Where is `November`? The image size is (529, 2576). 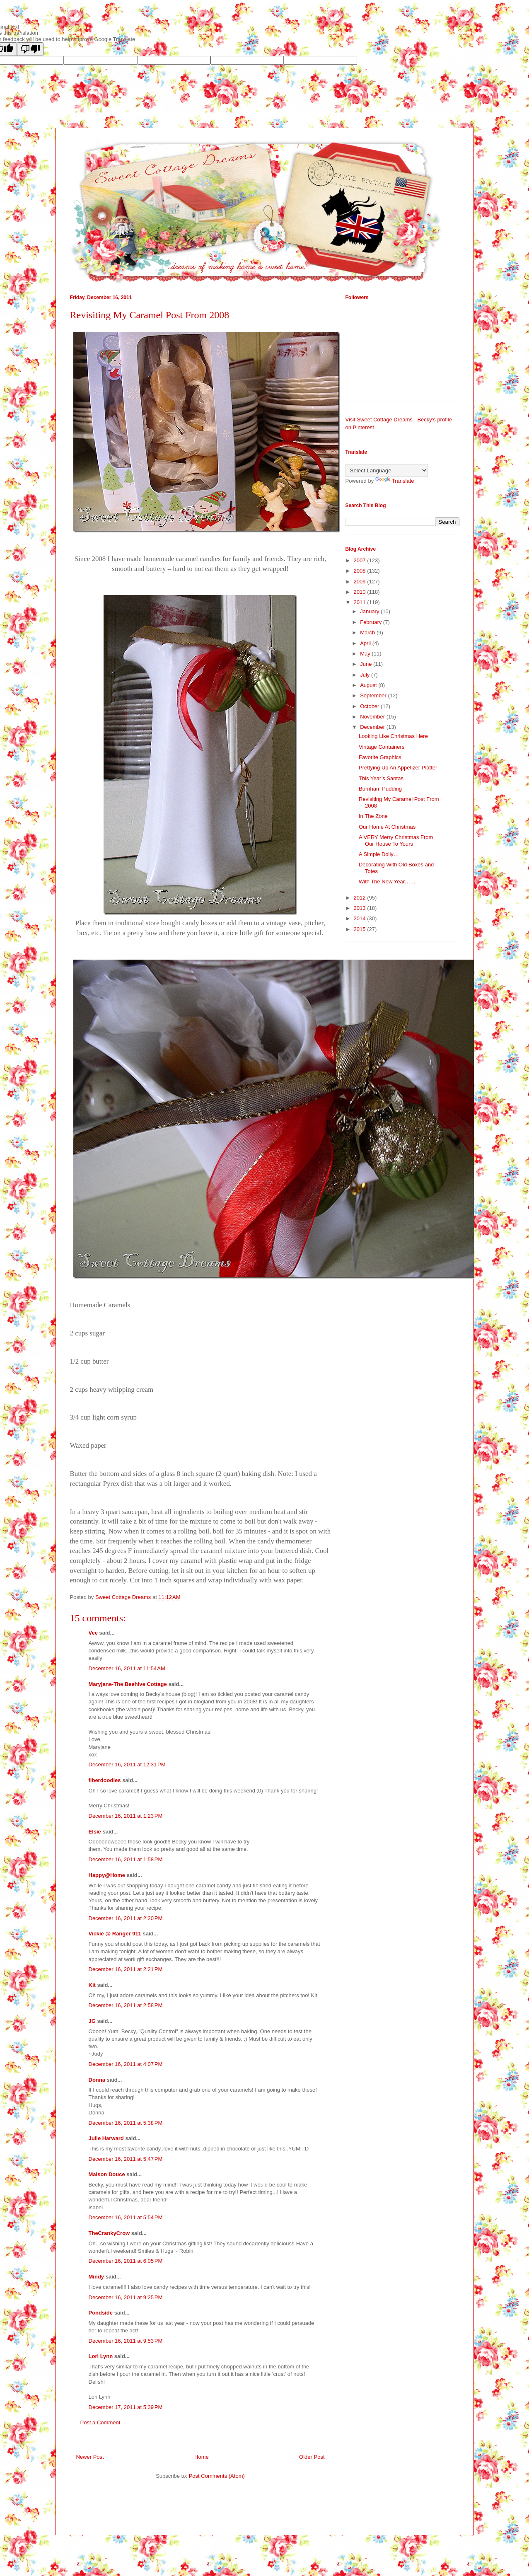
November is located at coordinates (373, 717).